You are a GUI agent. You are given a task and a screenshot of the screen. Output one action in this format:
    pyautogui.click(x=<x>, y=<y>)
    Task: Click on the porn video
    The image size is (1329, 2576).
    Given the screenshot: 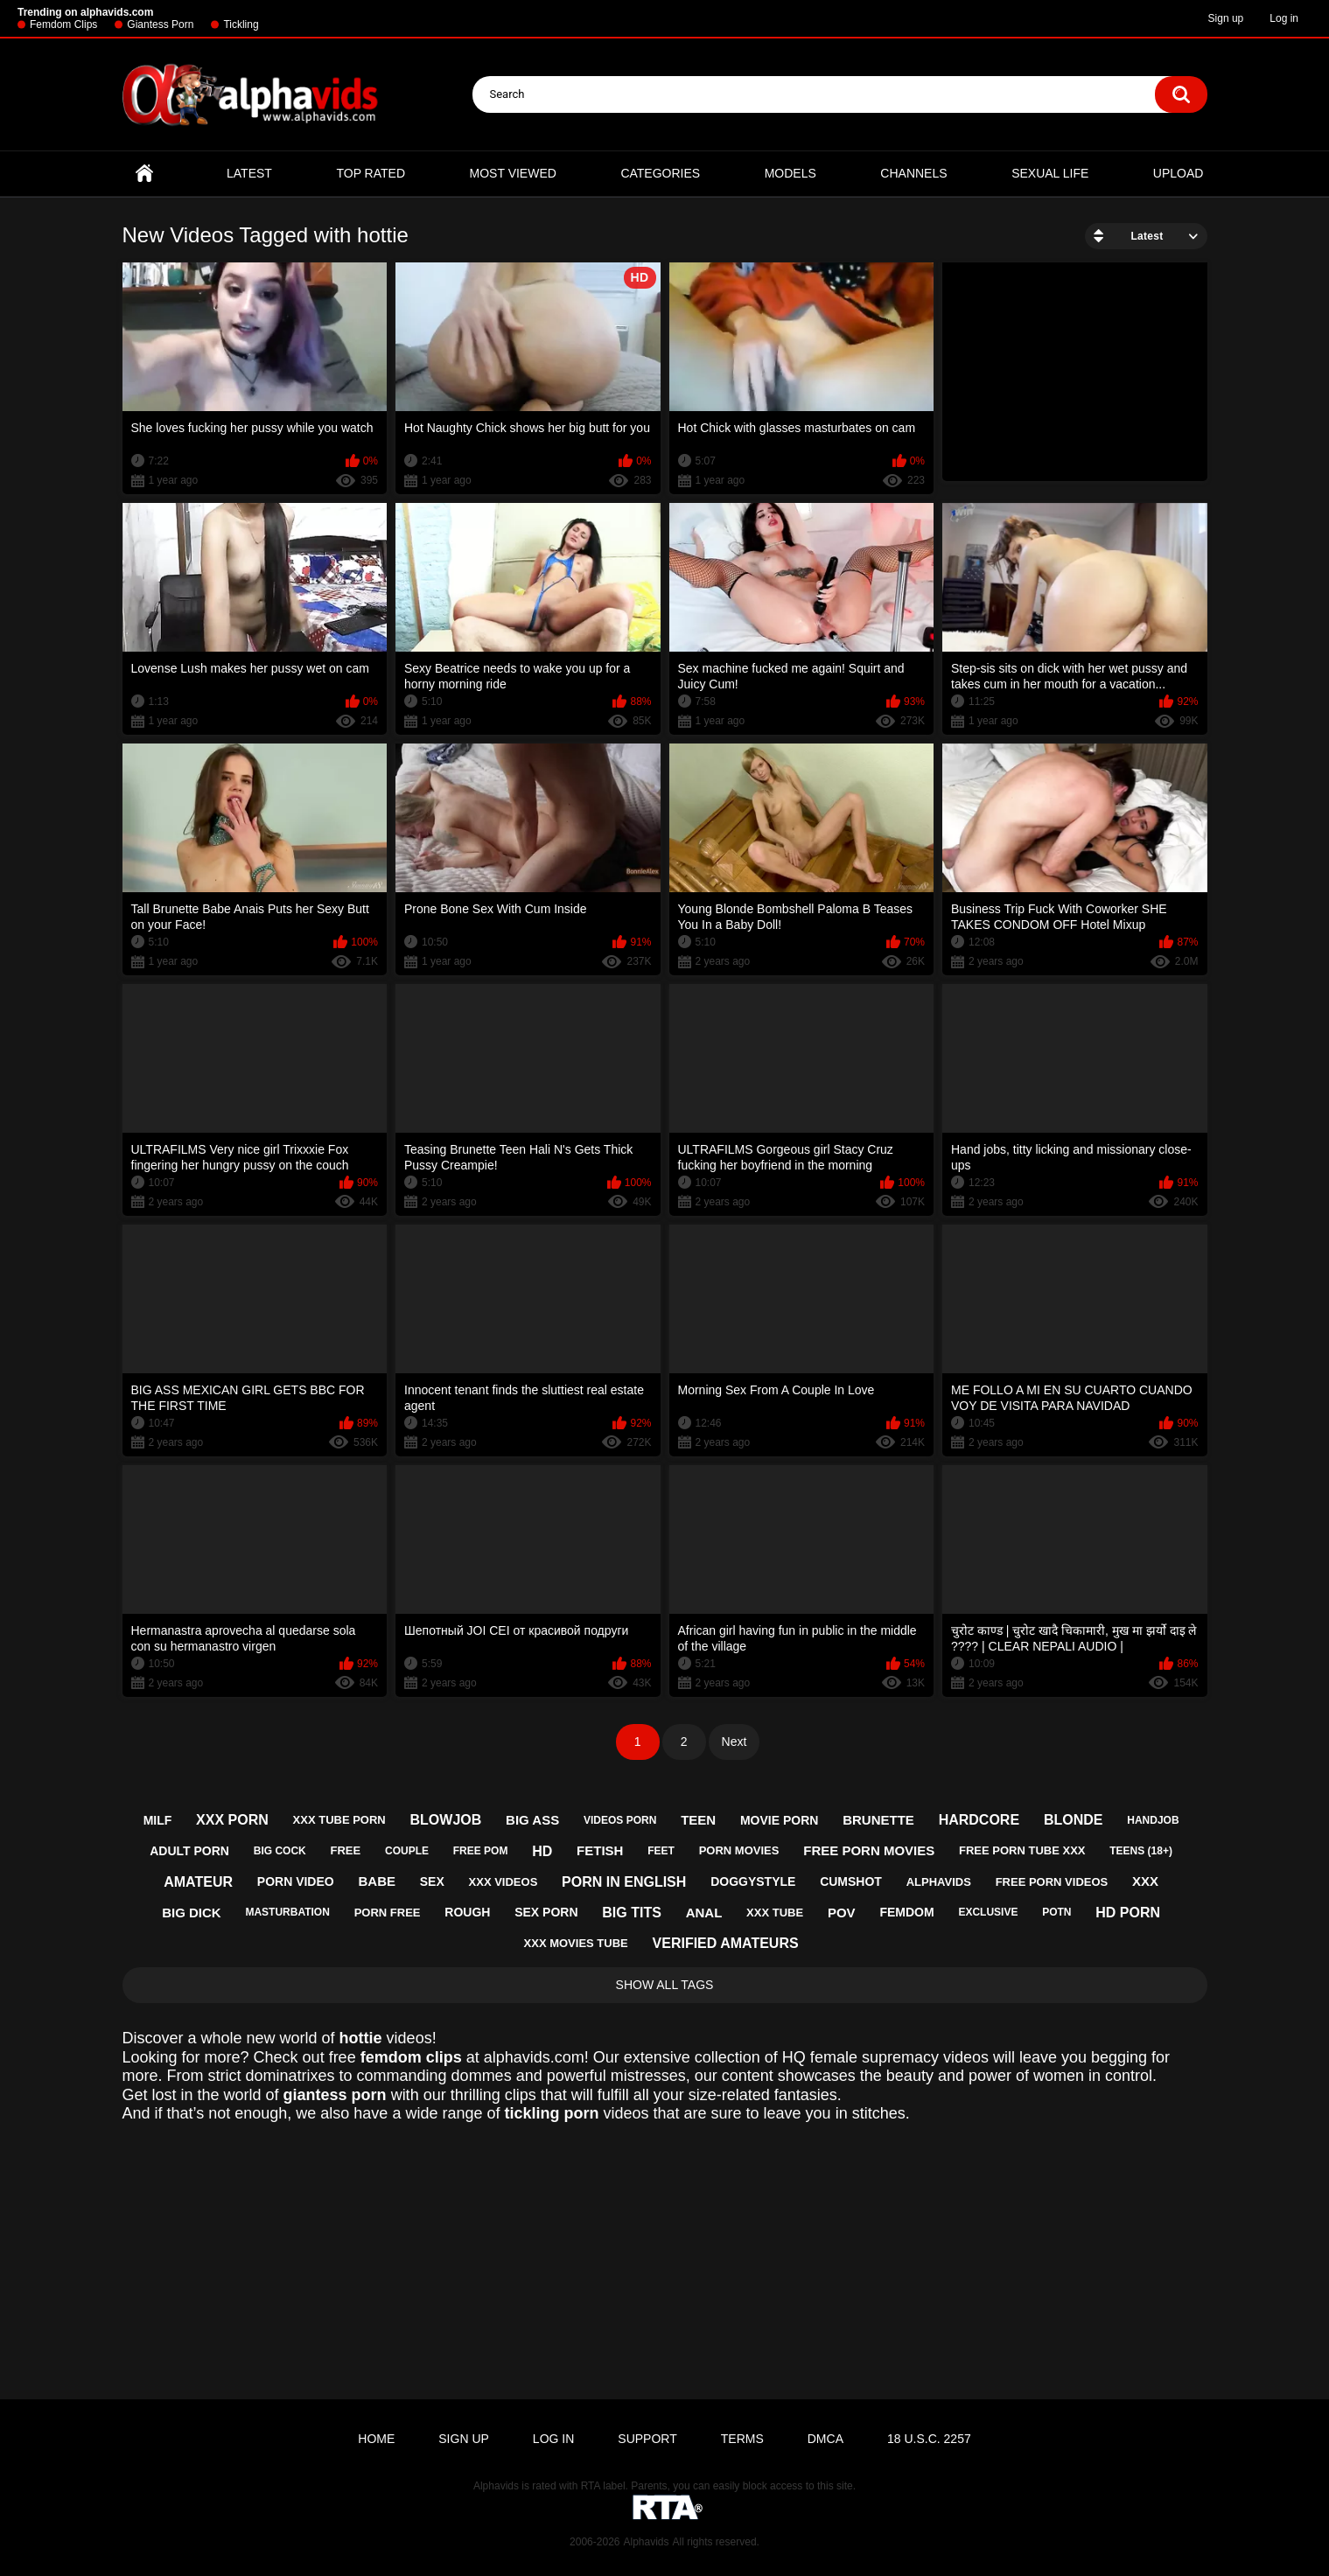 What is the action you would take?
    pyautogui.click(x=295, y=1881)
    